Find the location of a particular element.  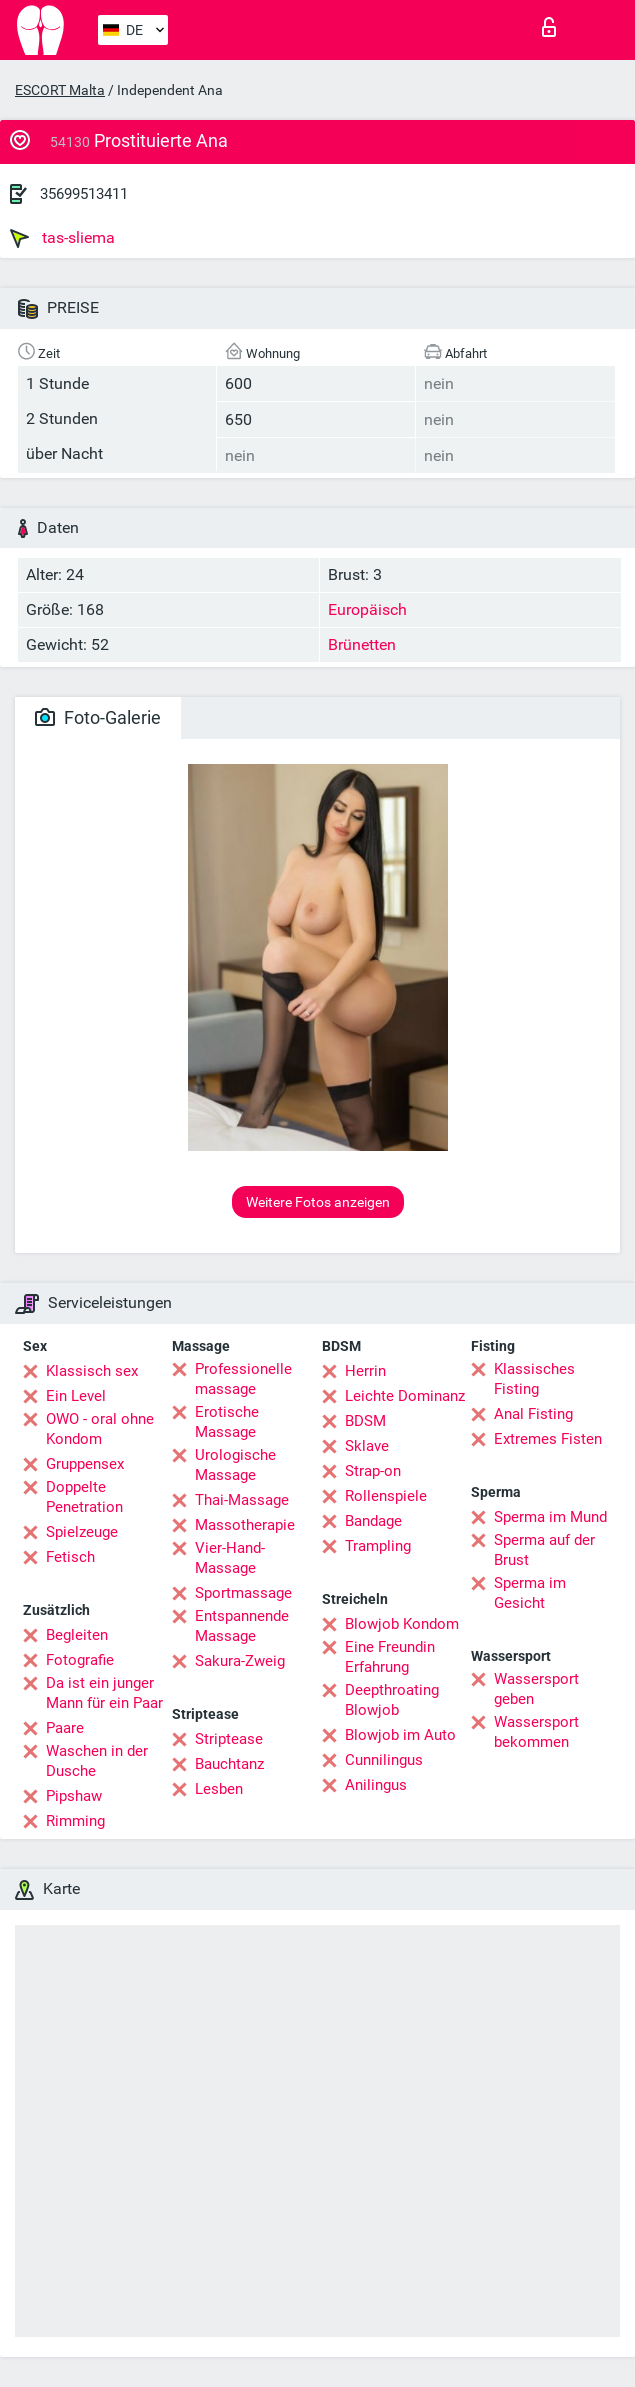

Thai-Massage is located at coordinates (242, 1500).